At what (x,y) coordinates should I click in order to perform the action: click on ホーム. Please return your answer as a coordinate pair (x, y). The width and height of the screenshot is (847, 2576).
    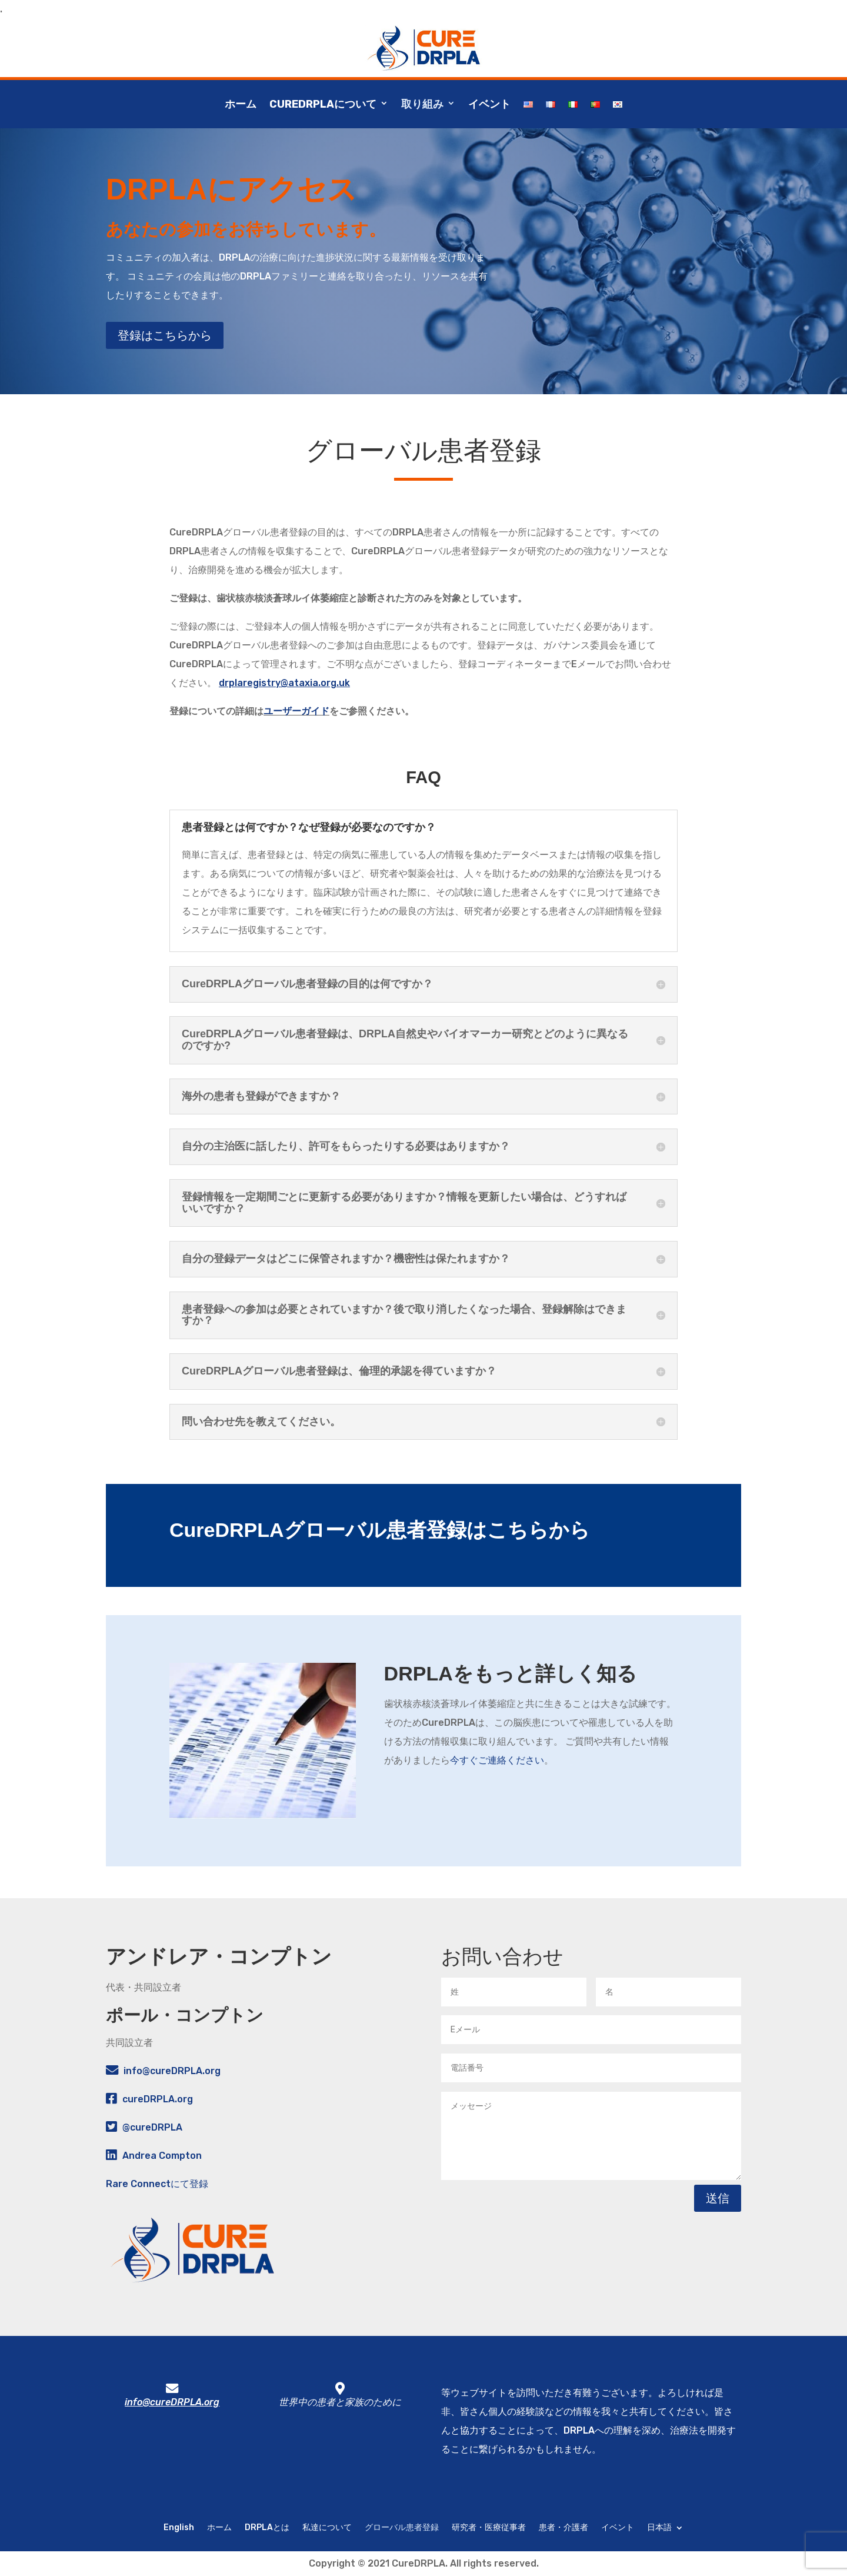
    Looking at the image, I should click on (240, 104).